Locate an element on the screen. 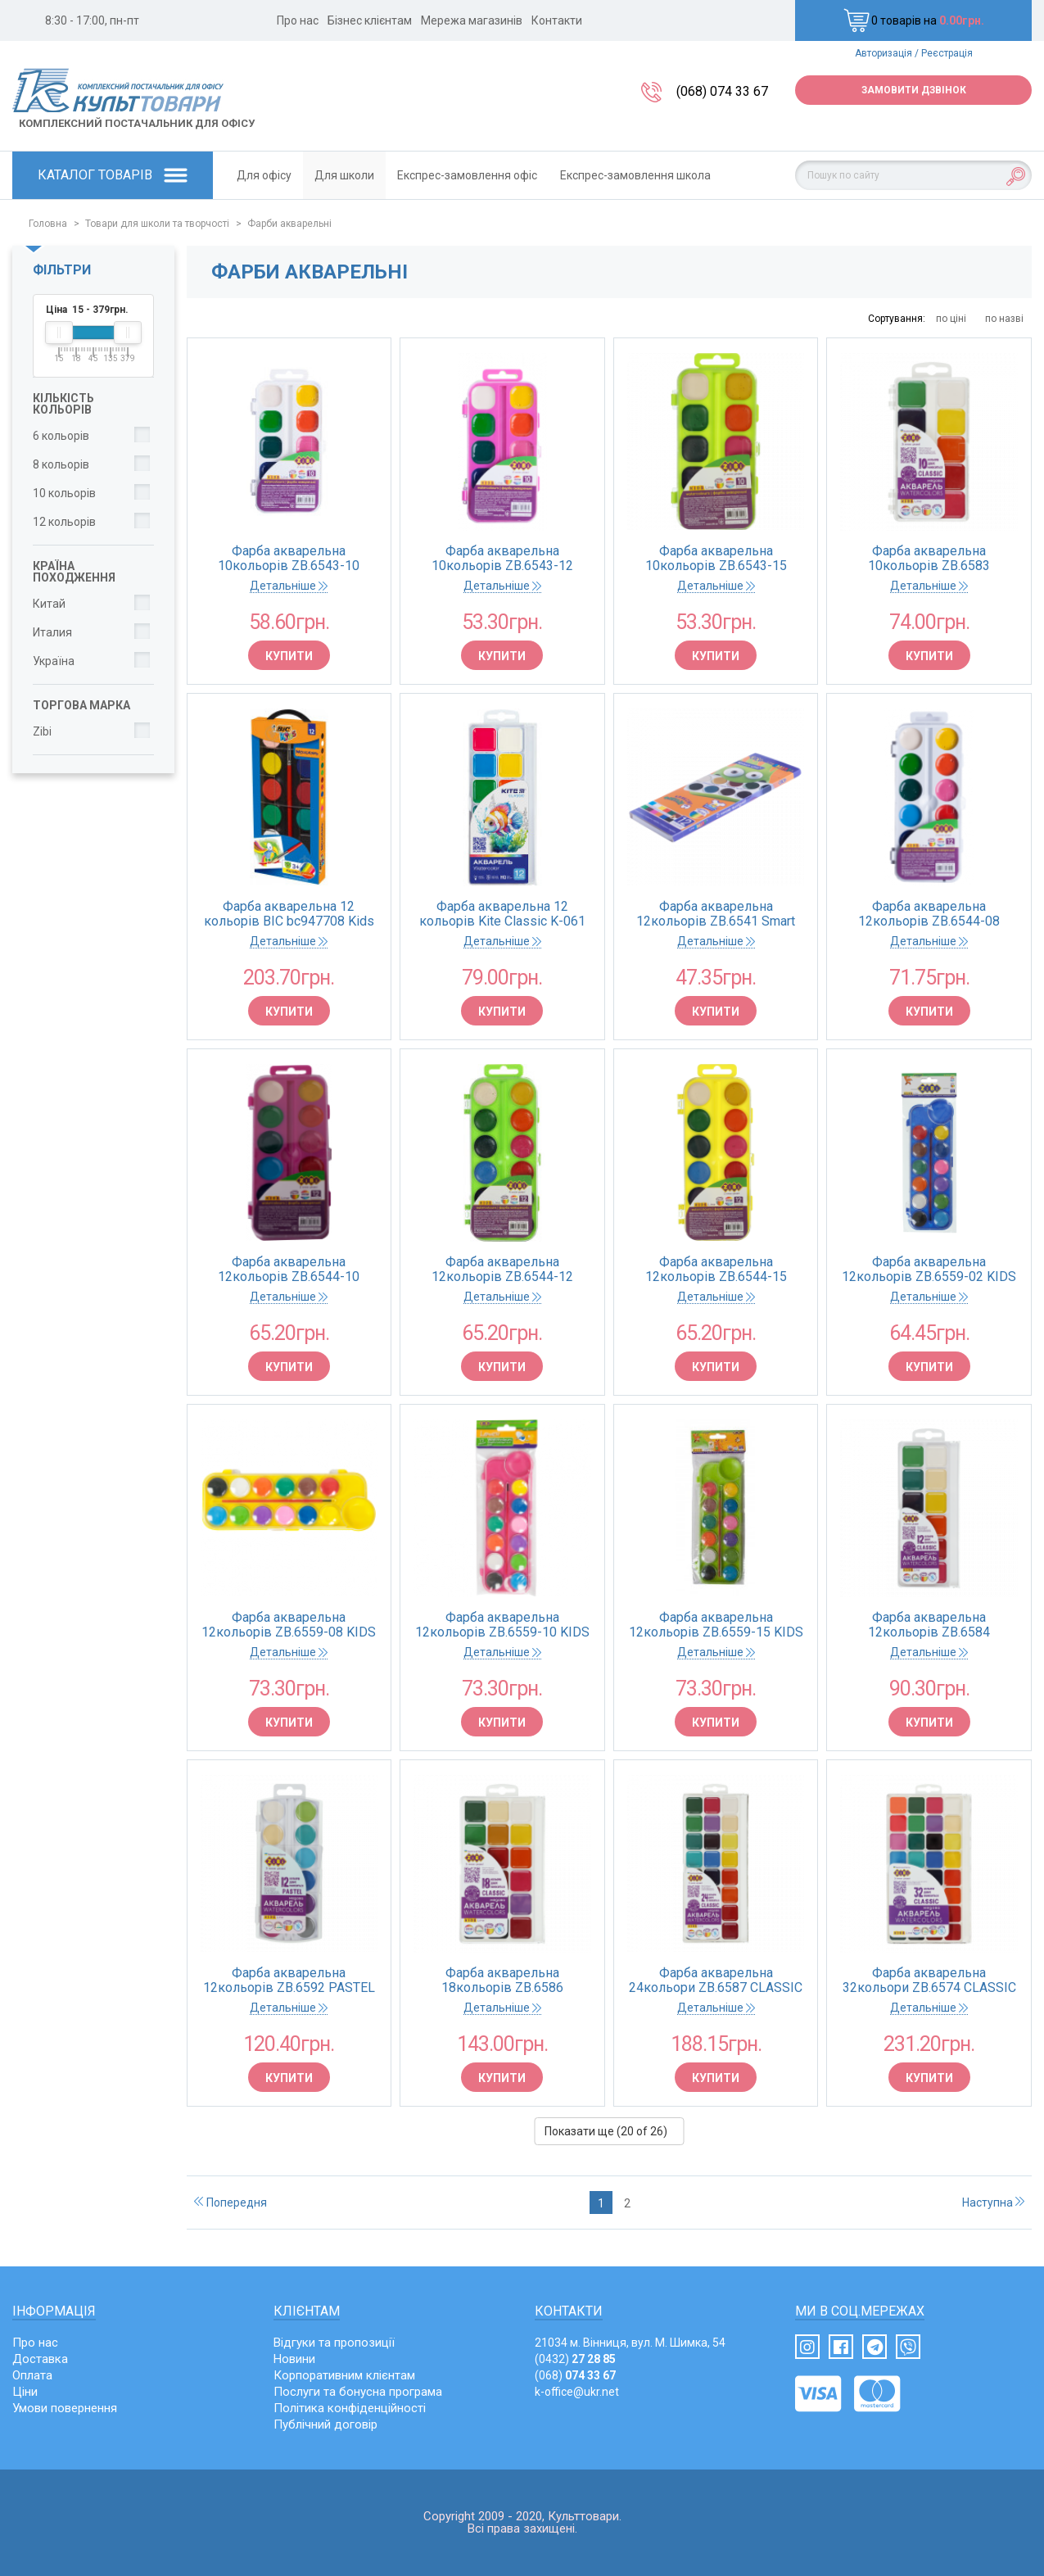 The width and height of the screenshot is (1044, 2576). Фарба акварельна 12кольорів ZB.6559-02 KIDS Line пластиковий синій футляр, з пензликом ZiBi (24/144) is located at coordinates (929, 1269).